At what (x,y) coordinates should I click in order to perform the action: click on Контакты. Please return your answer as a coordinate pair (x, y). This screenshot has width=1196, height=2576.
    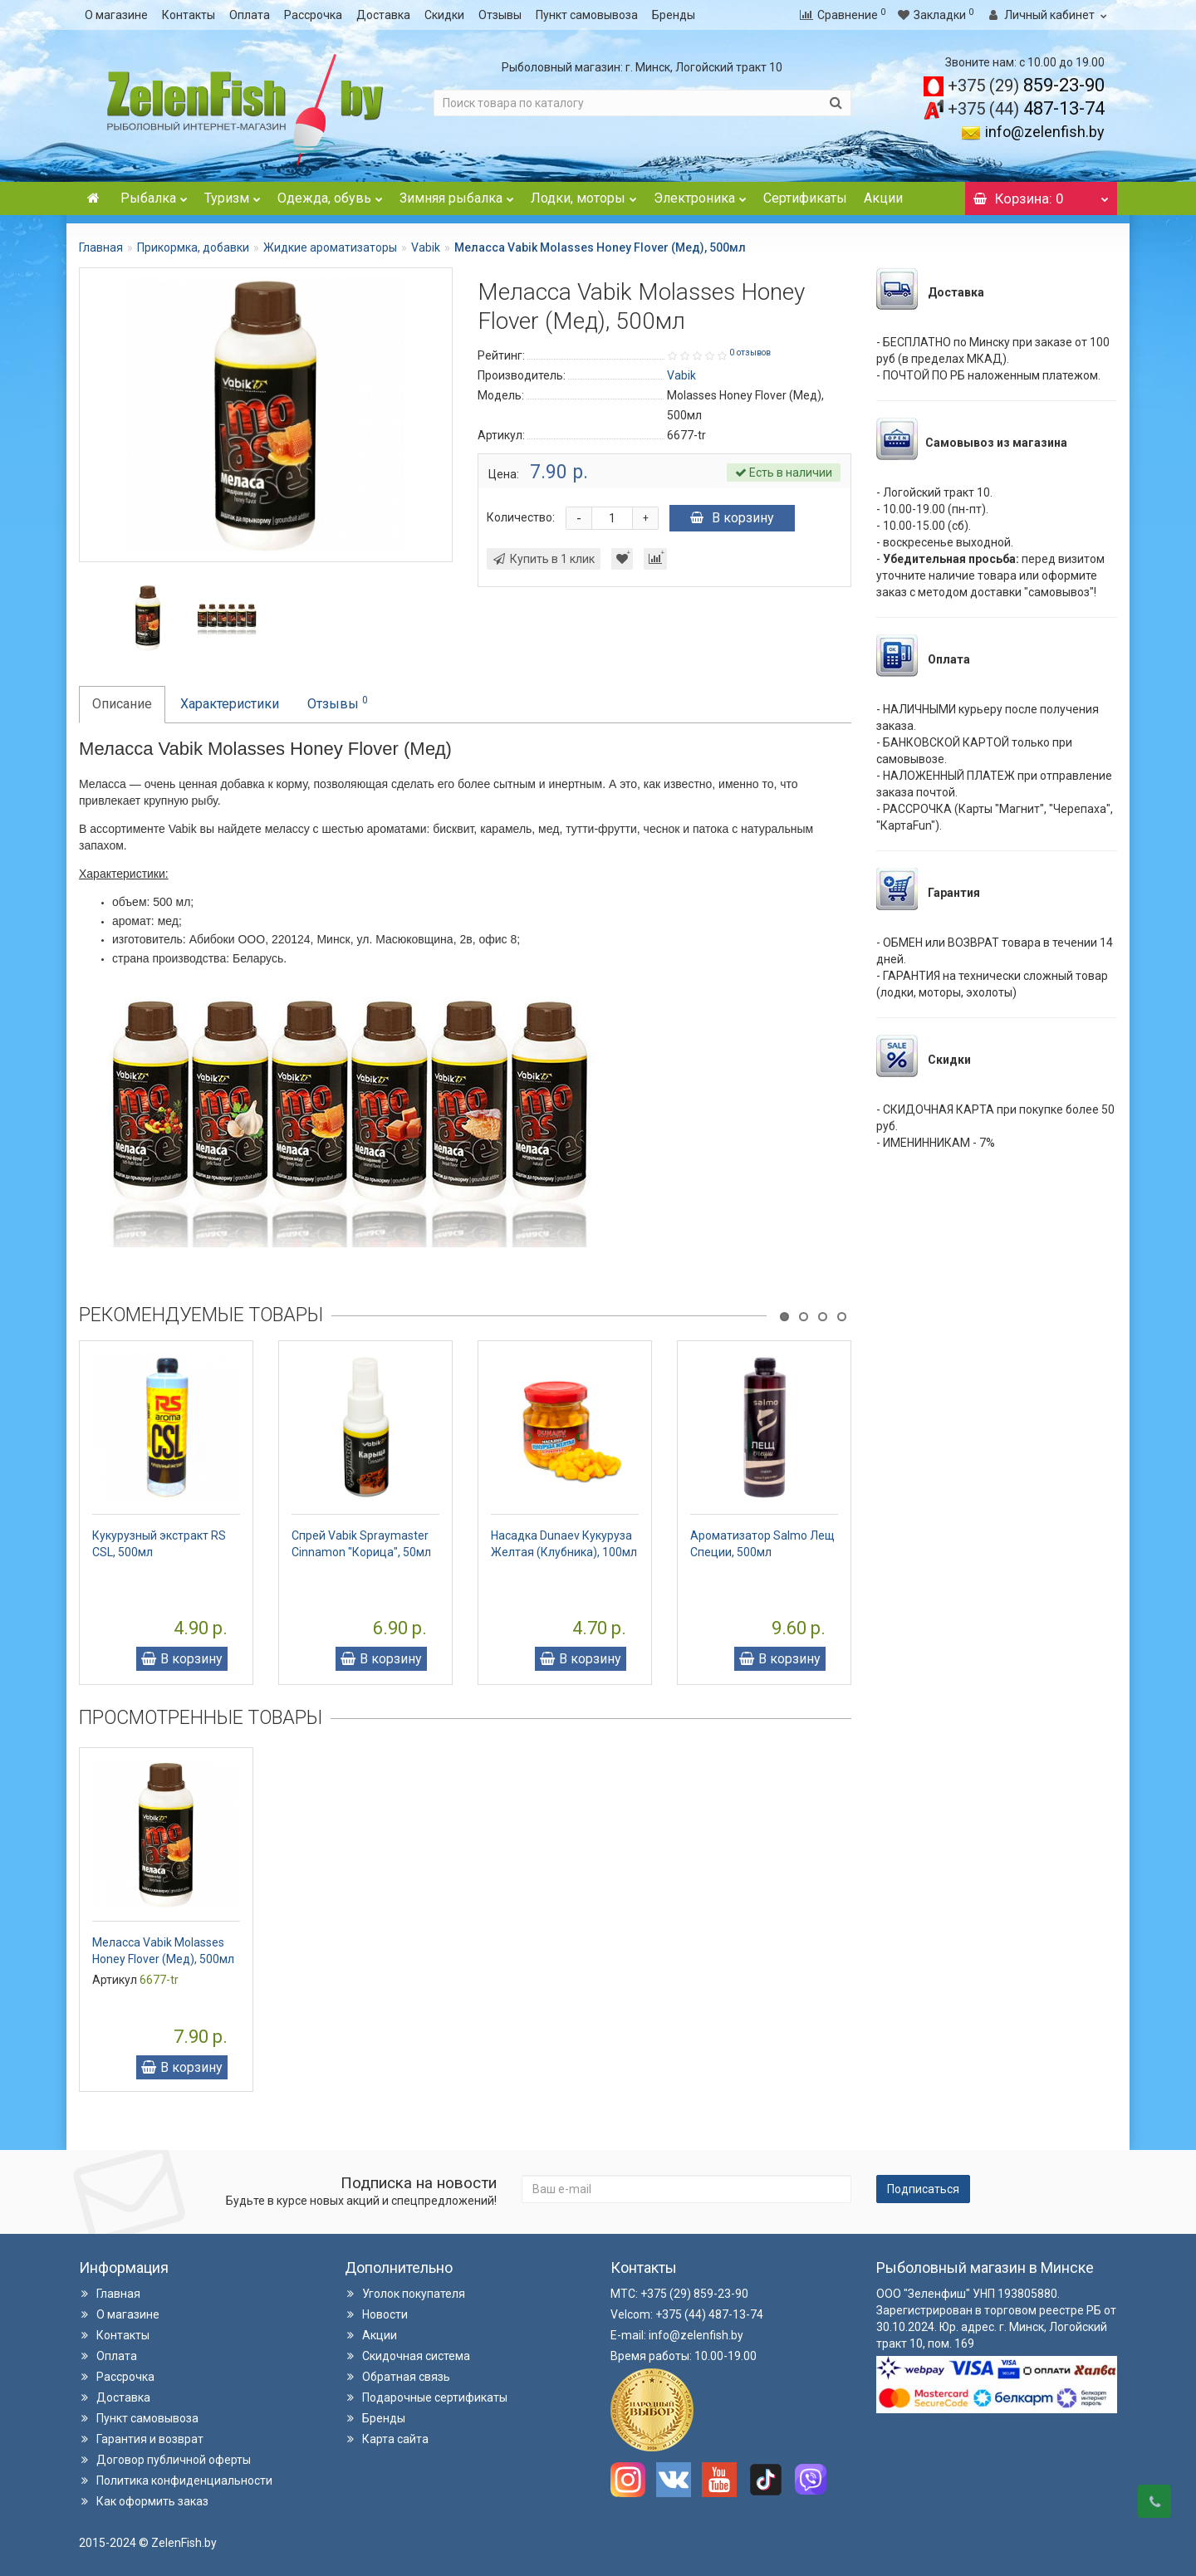
    Looking at the image, I should click on (188, 15).